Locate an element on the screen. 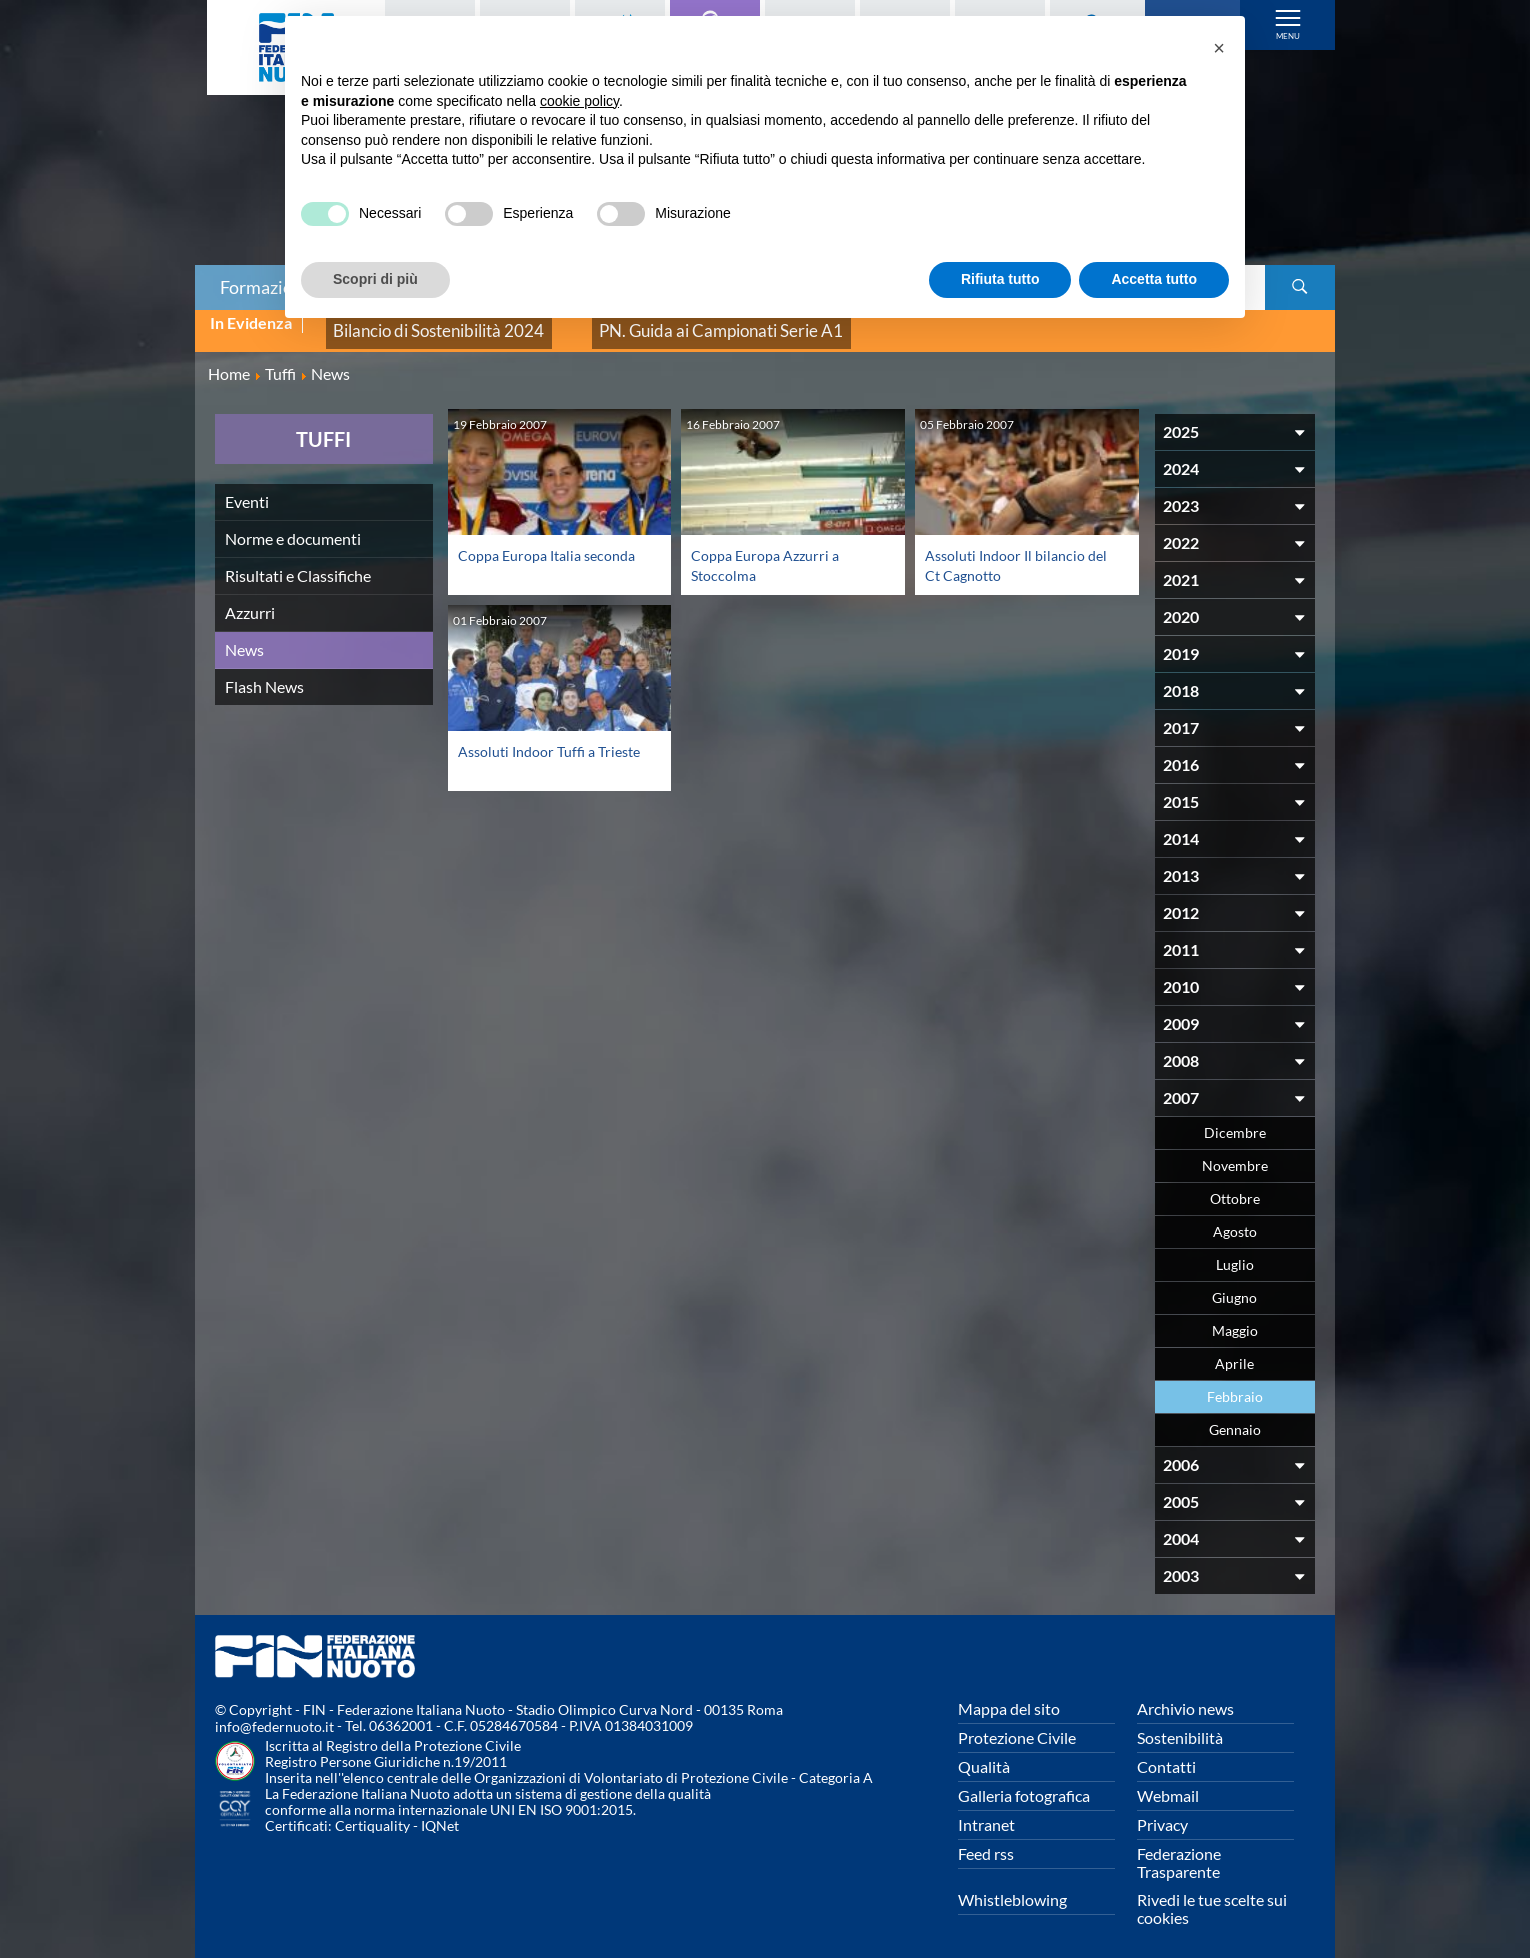 This screenshot has height=1958, width=1530. IQNet is located at coordinates (440, 1812).